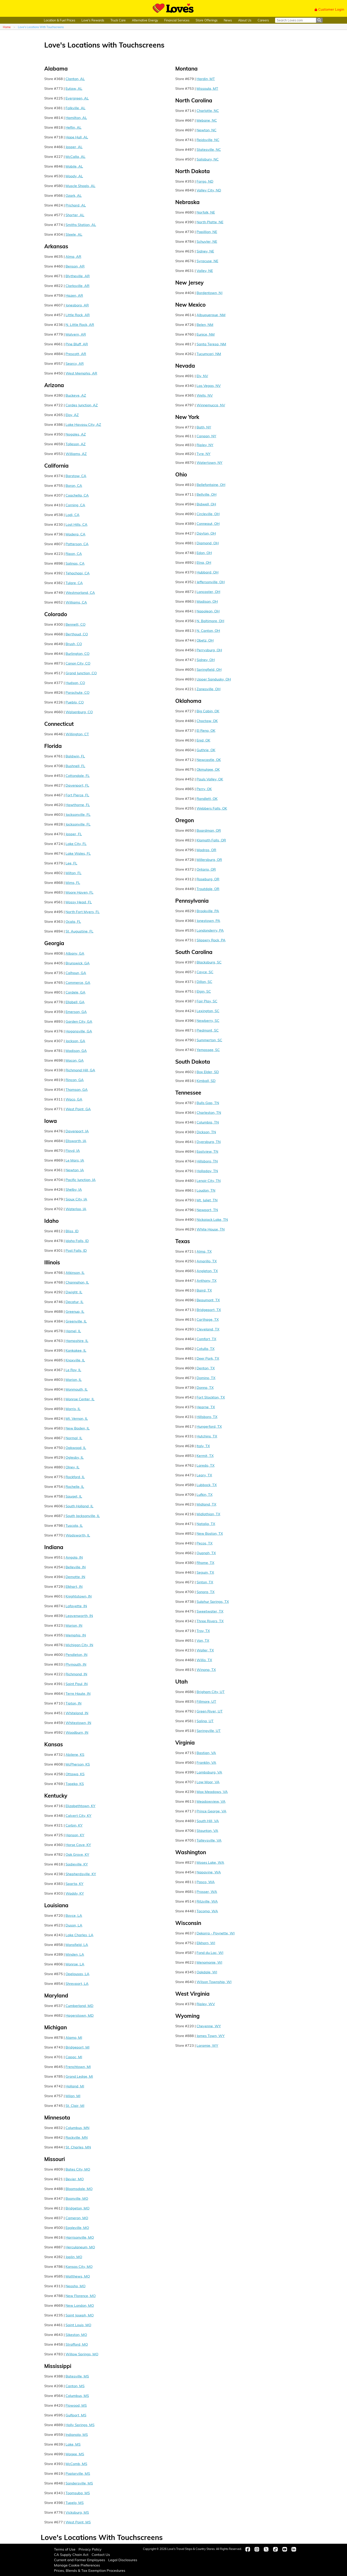  What do you see at coordinates (206, 1504) in the screenshot?
I see `Midland, TX` at bounding box center [206, 1504].